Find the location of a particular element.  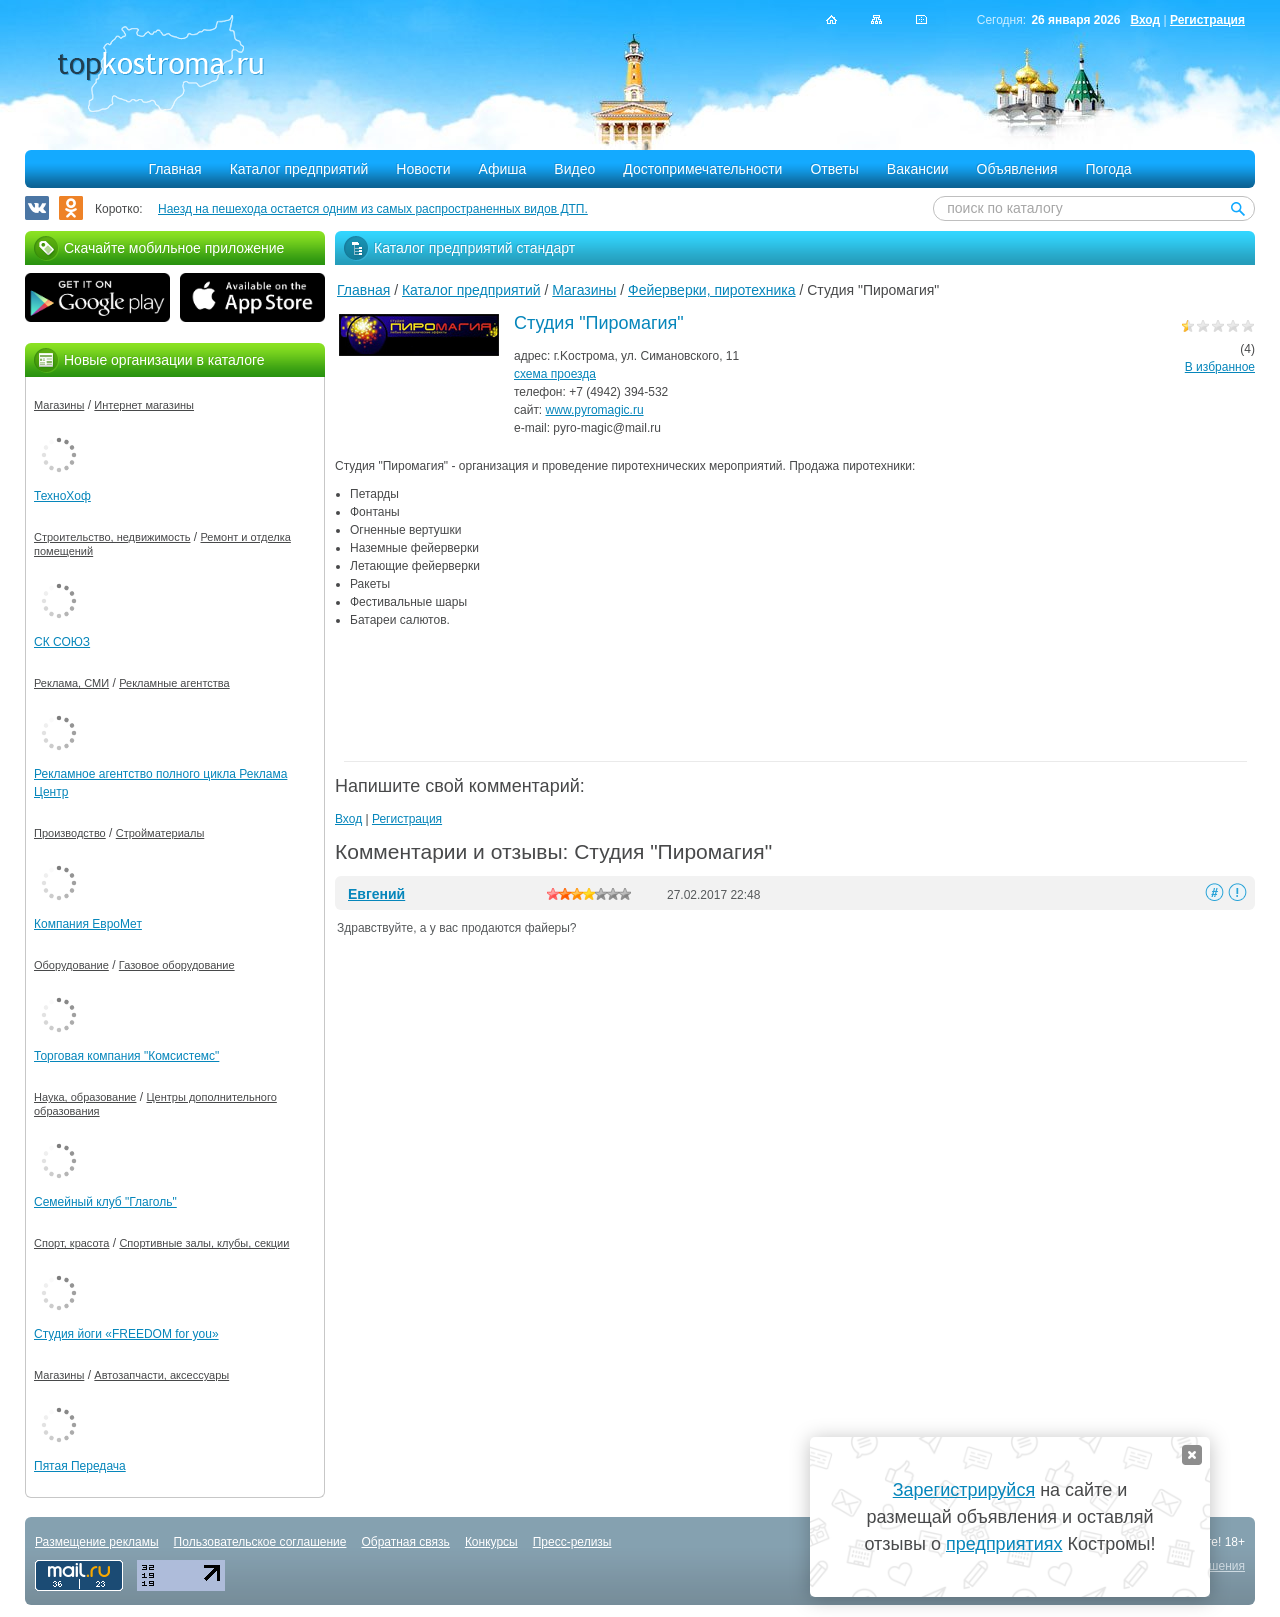

Конкурсы is located at coordinates (491, 1542).